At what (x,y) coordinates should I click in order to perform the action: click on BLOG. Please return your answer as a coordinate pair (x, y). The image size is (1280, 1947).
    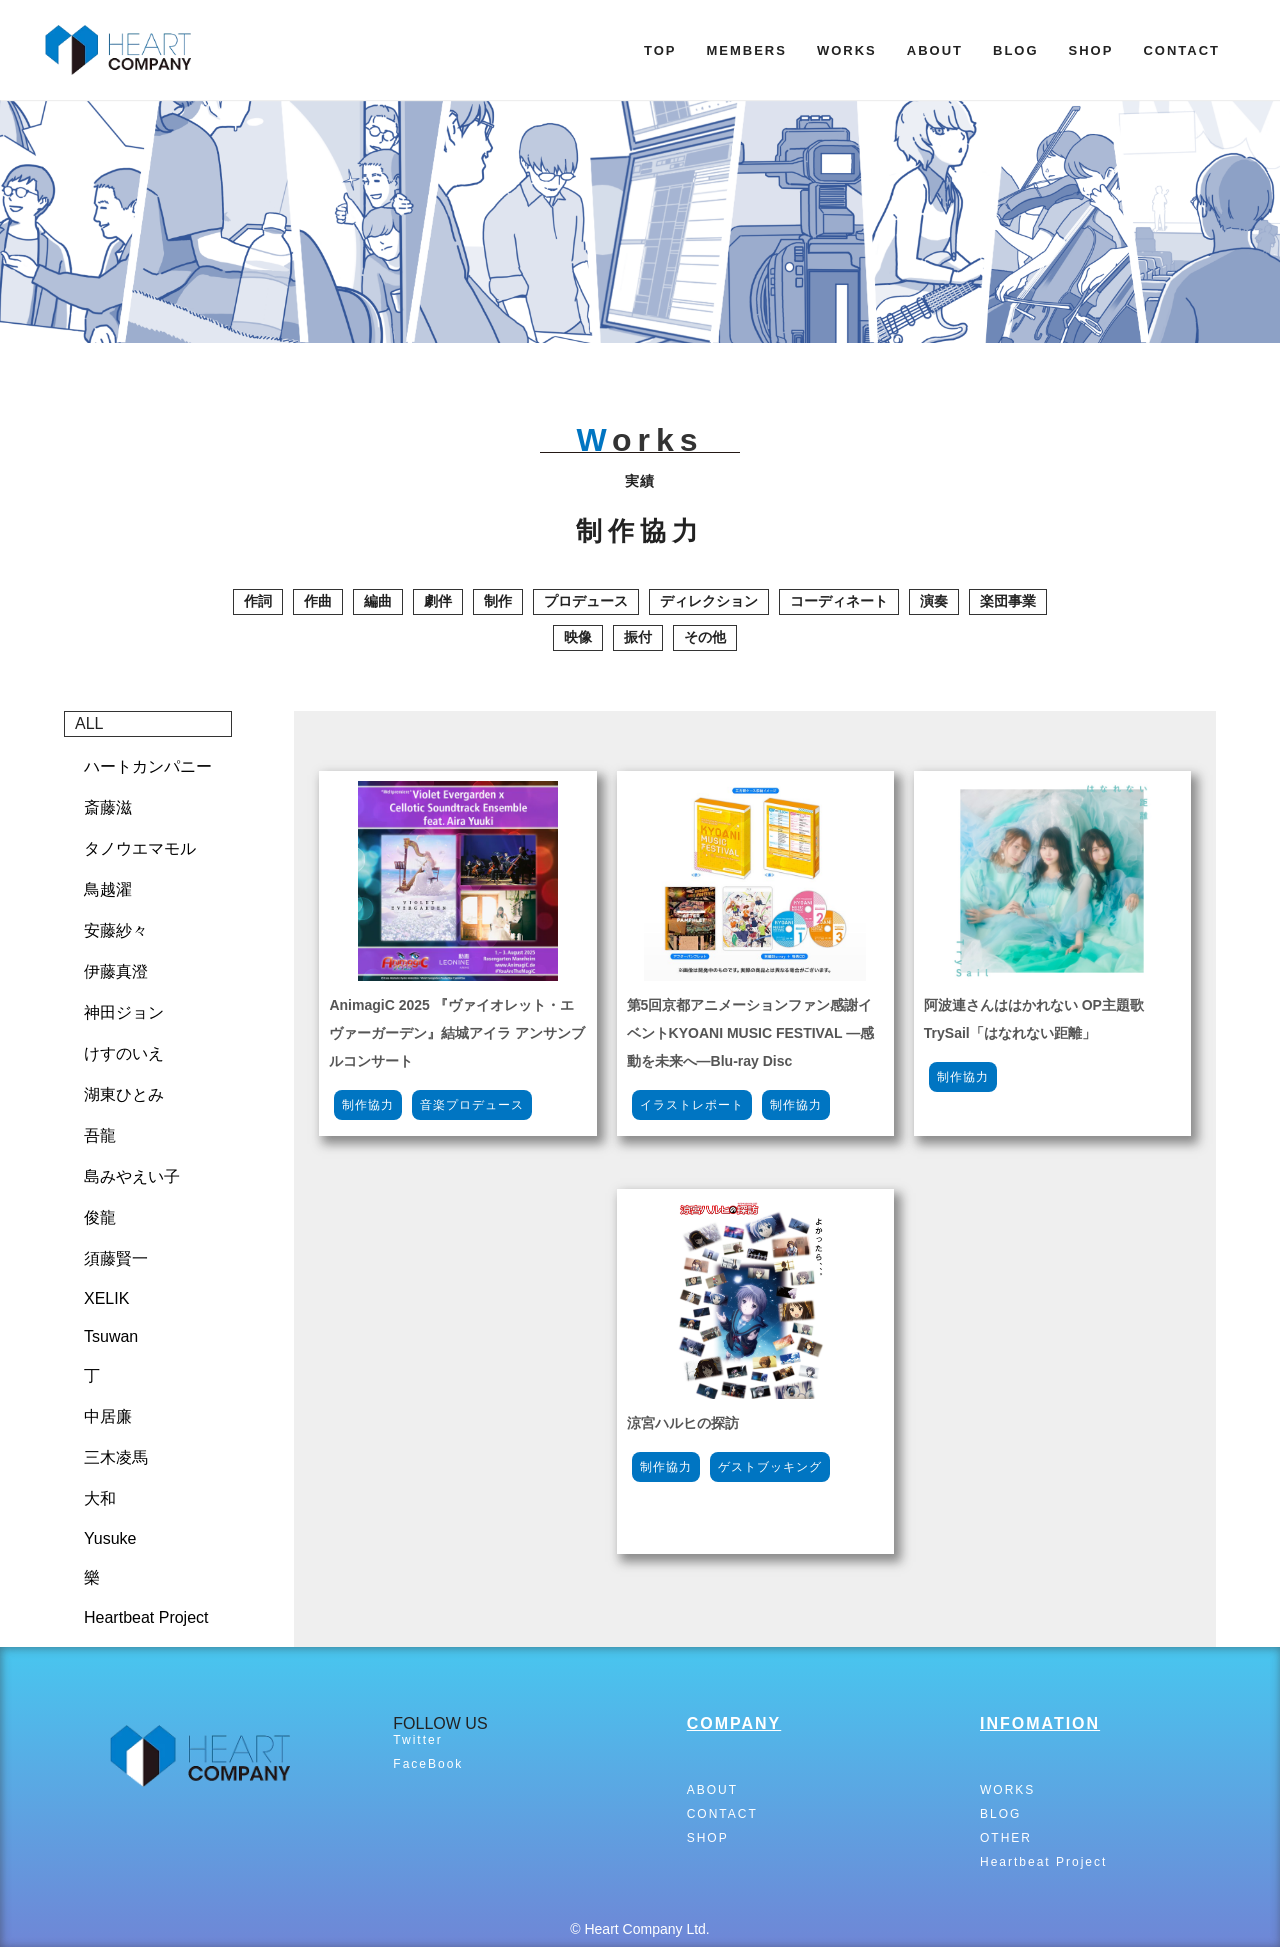
    Looking at the image, I should click on (1016, 50).